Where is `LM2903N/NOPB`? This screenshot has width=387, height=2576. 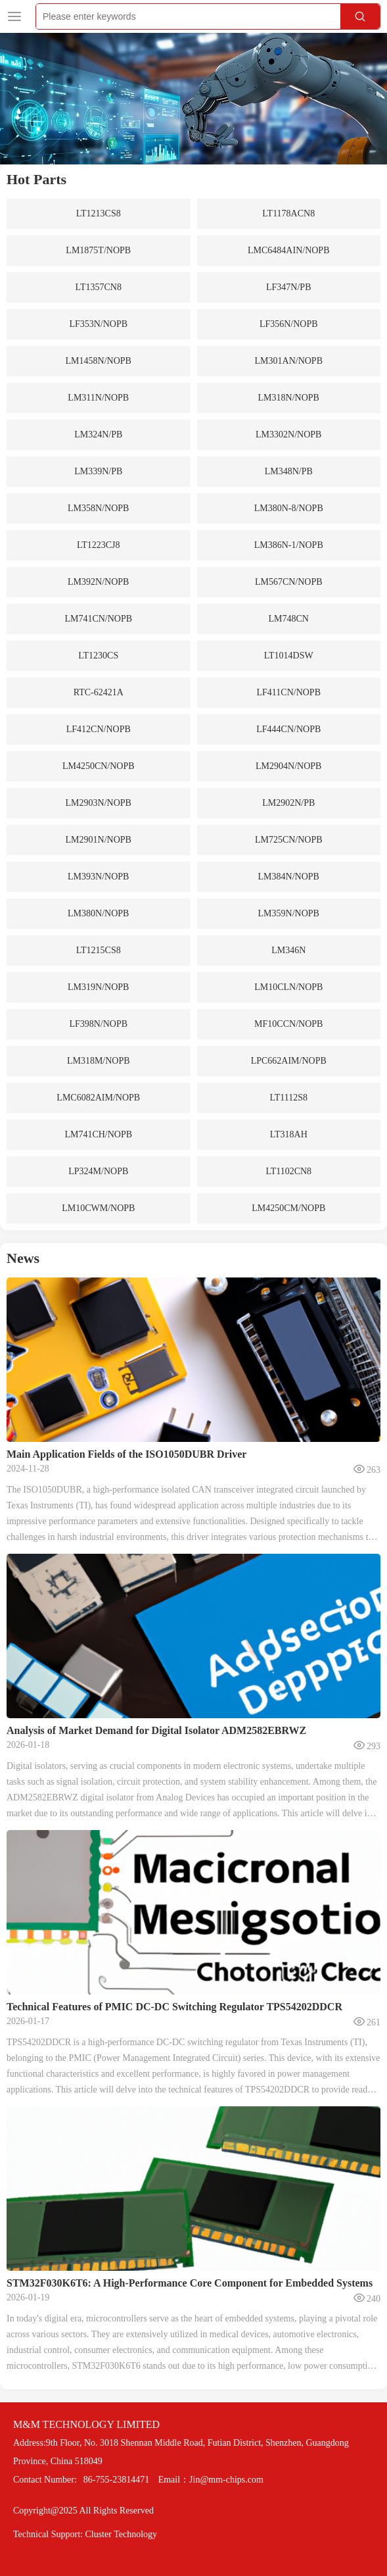 LM2903N/NOPB is located at coordinates (98, 803).